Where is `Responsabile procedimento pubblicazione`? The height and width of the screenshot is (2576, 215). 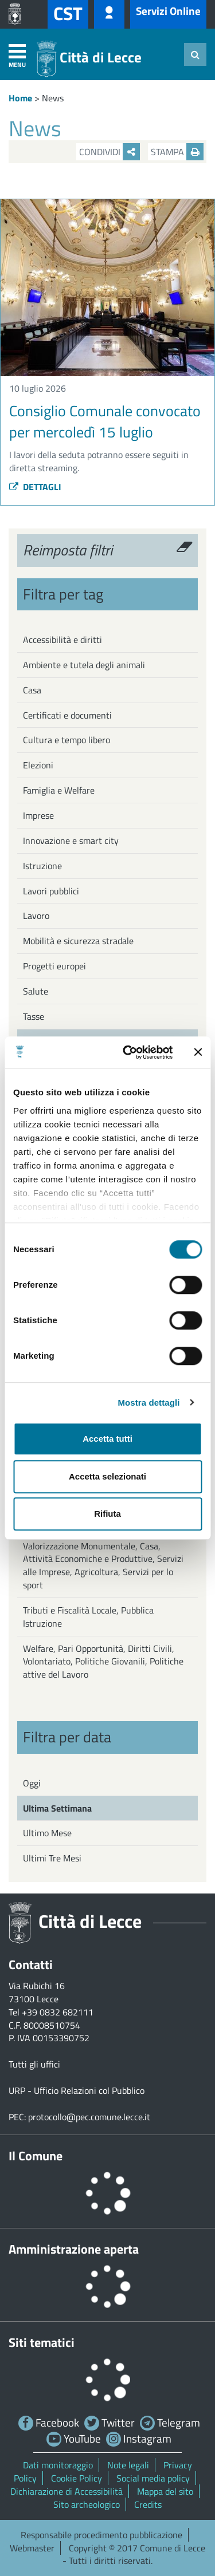 Responsabile procedimento pubblicazione is located at coordinates (101, 2535).